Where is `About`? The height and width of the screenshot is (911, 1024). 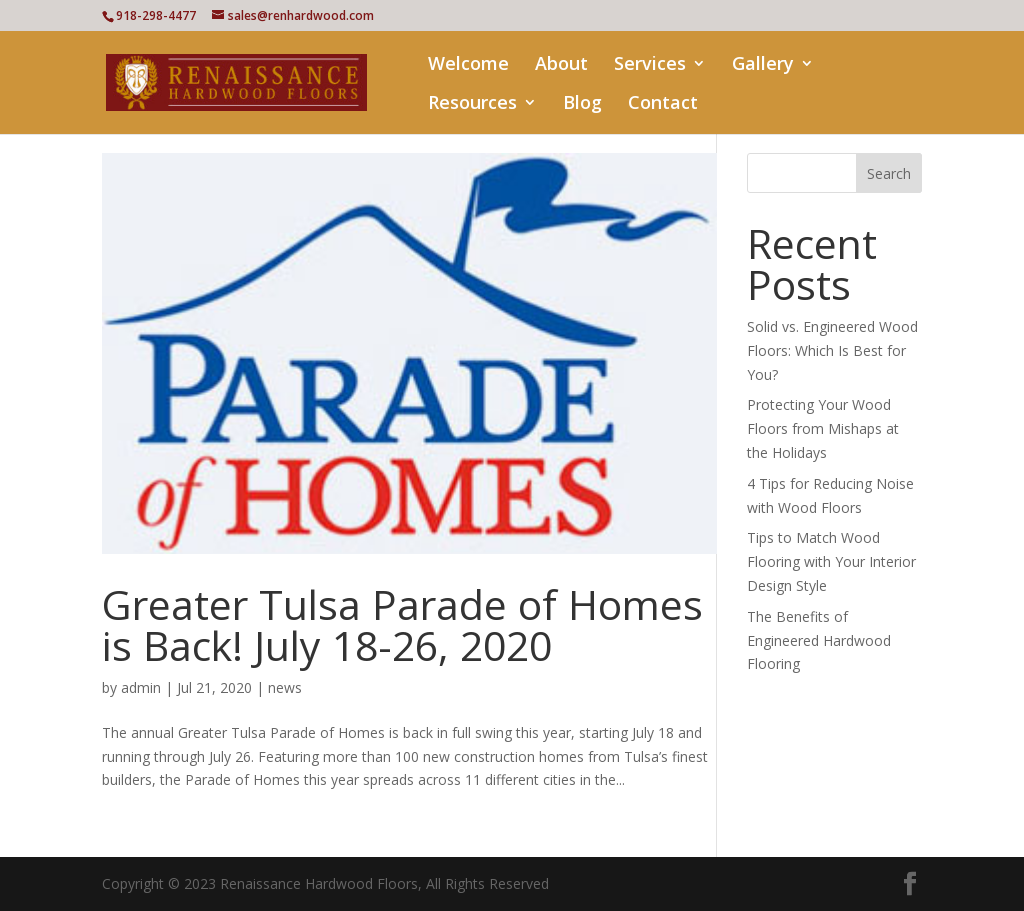 About is located at coordinates (561, 65).